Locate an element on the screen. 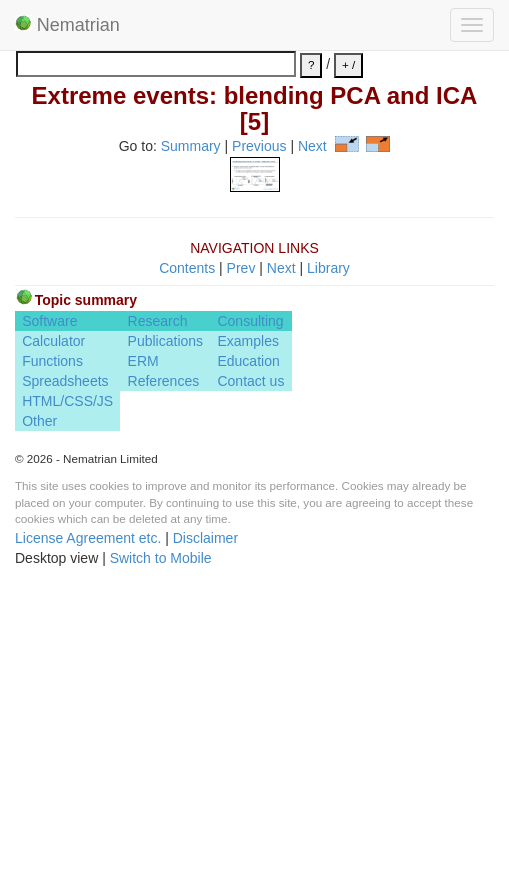 The height and width of the screenshot is (888, 509). Prev is located at coordinates (241, 568).